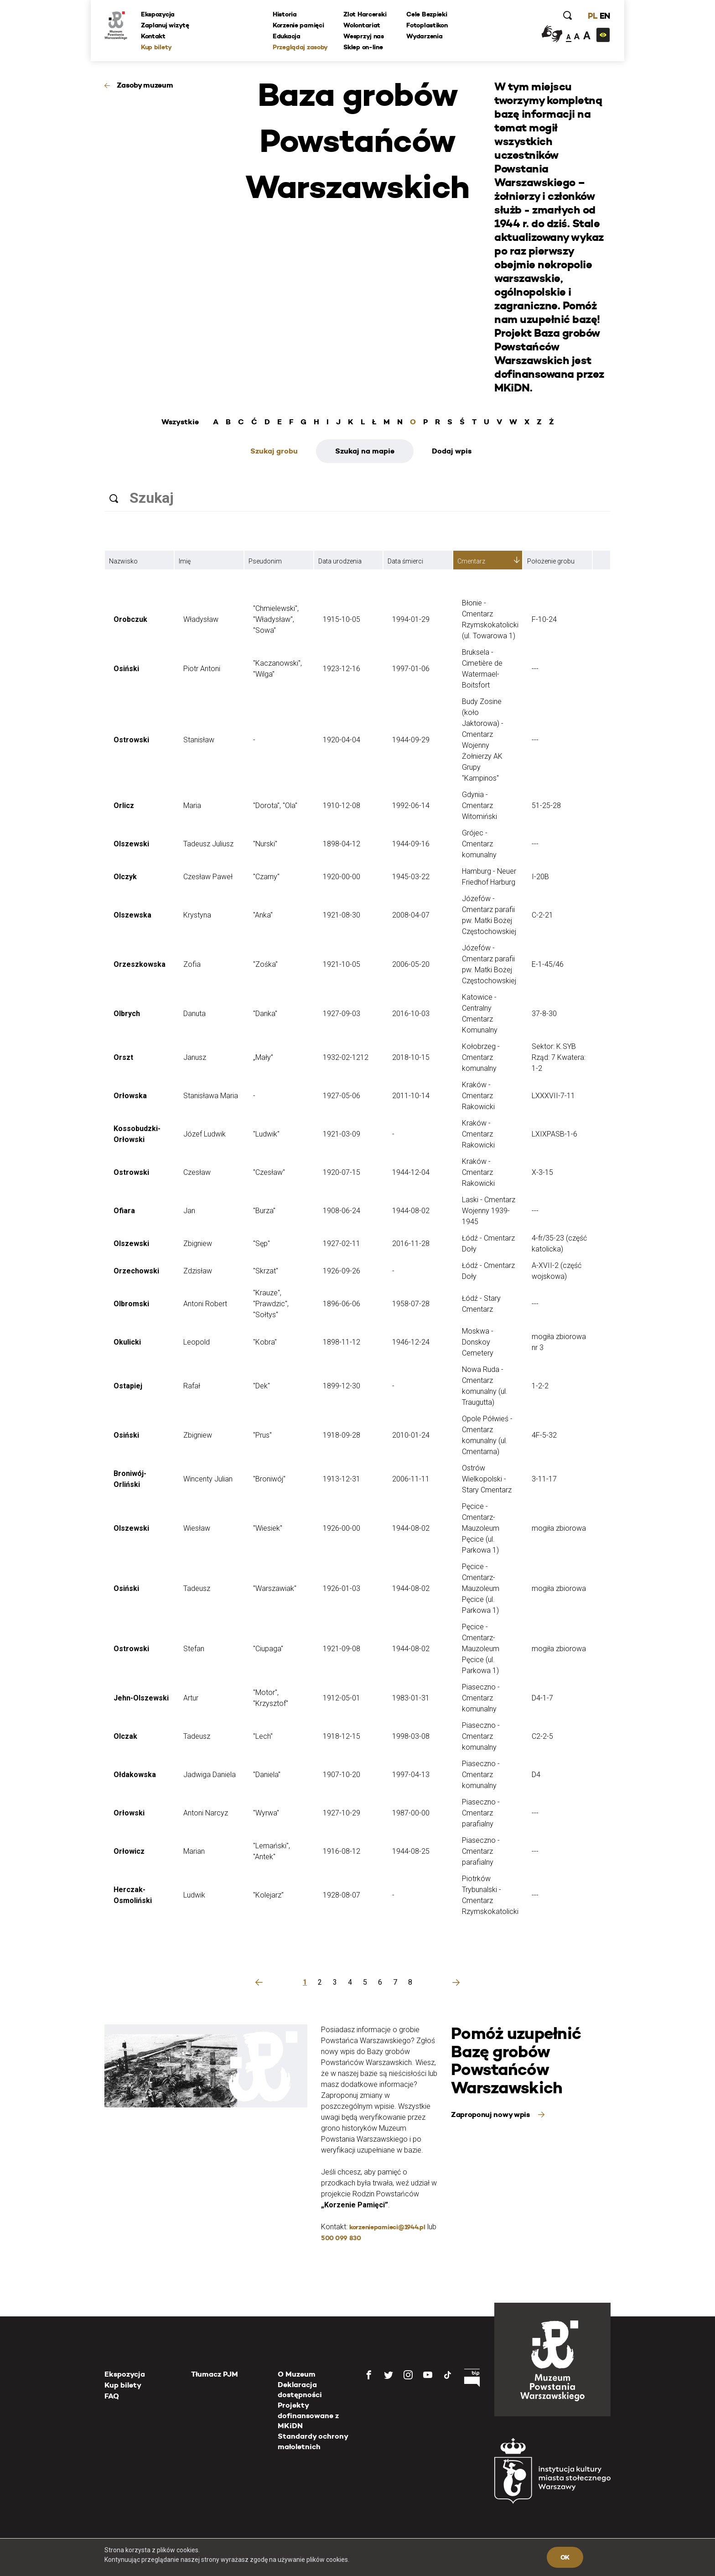  What do you see at coordinates (300, 2389) in the screenshot?
I see `Deklaracja dostępności` at bounding box center [300, 2389].